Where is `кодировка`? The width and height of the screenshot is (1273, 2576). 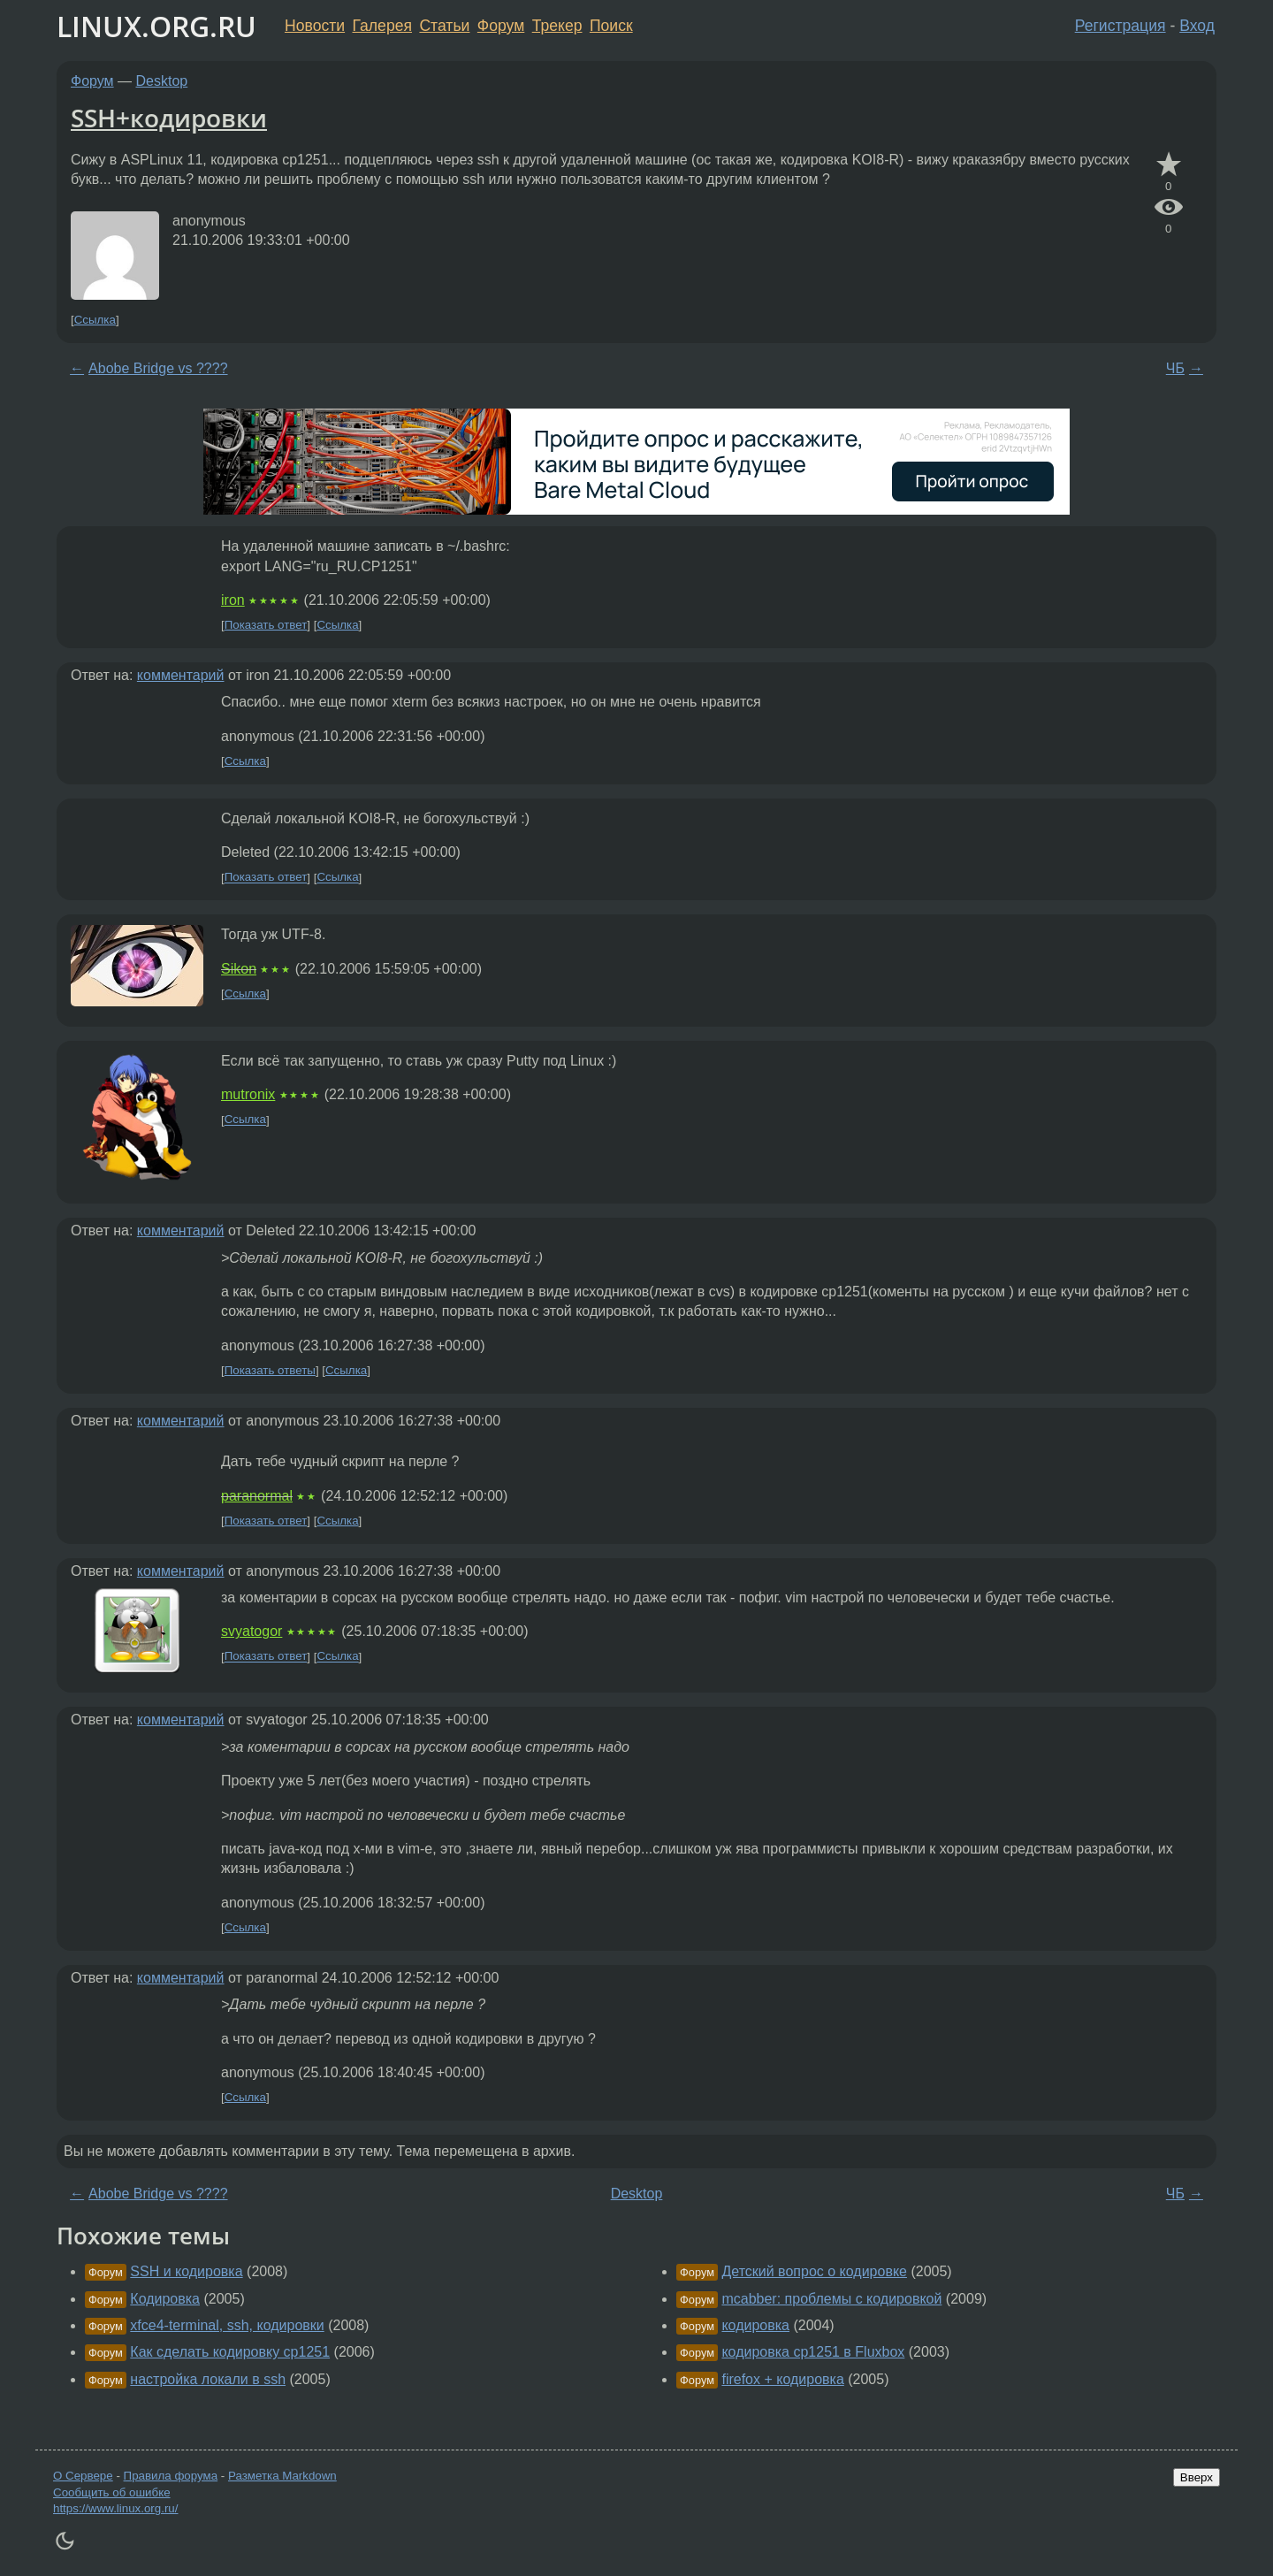
кодировка is located at coordinates (755, 2325).